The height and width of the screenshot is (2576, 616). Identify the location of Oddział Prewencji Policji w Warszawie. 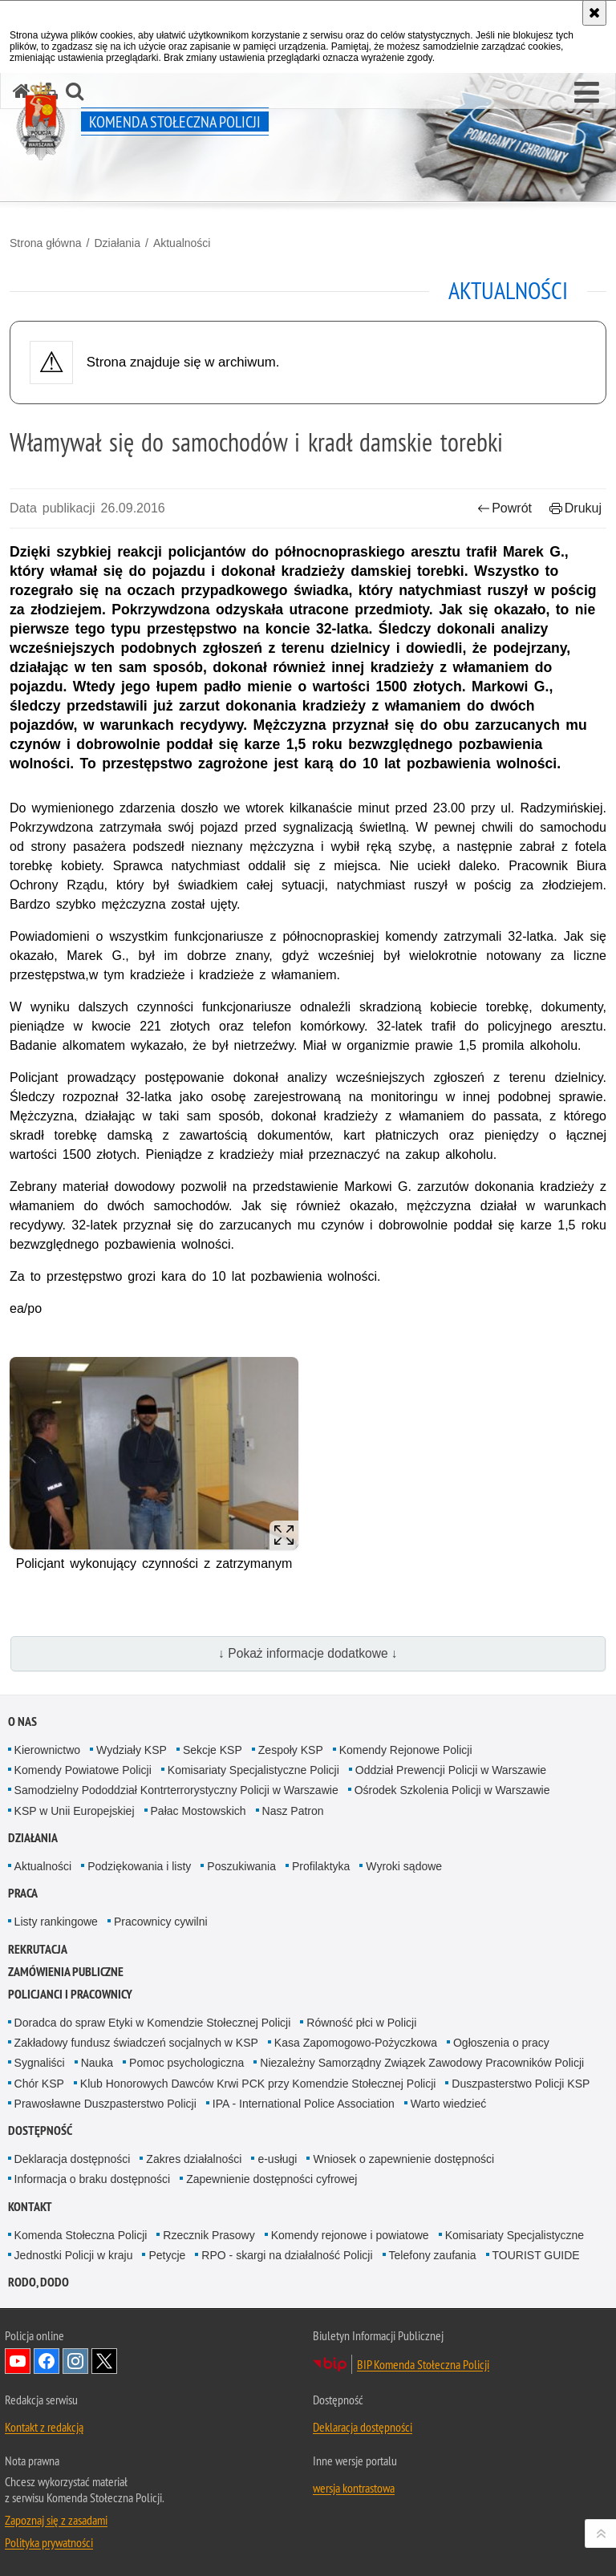
(450, 1770).